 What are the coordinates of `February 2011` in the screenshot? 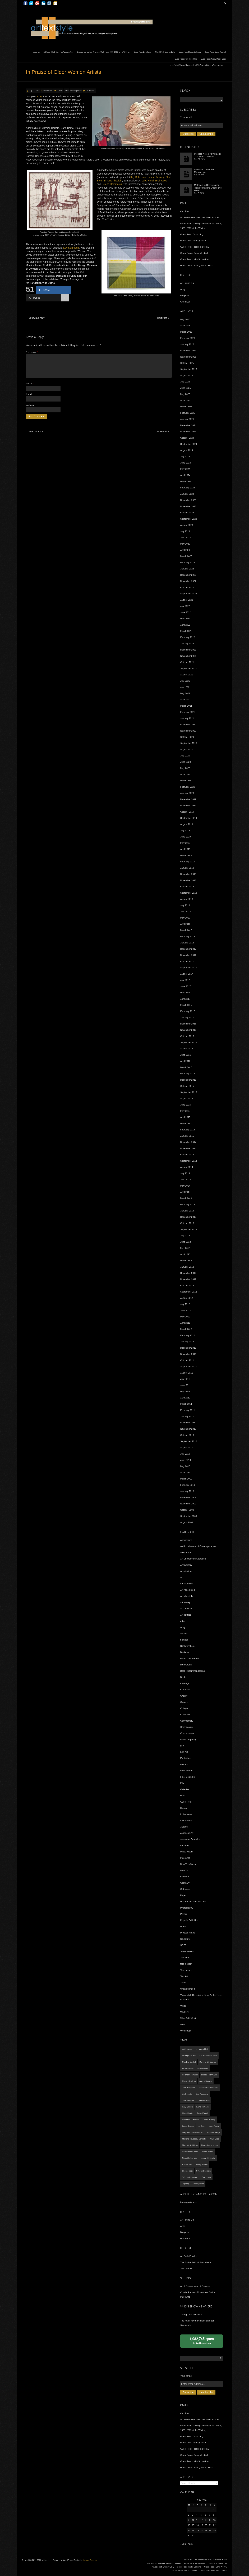 It's located at (187, 1410).